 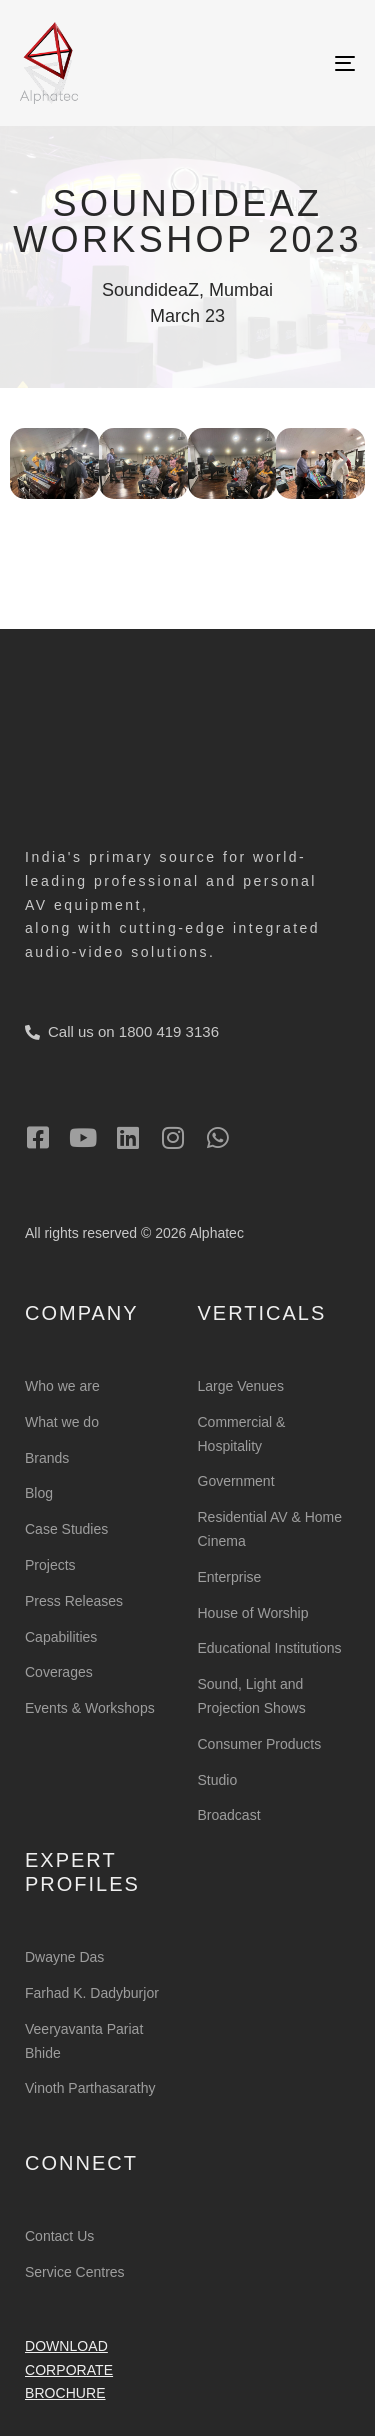 I want to click on Farhad K. Dadyburjor, so click(x=92, y=1993).